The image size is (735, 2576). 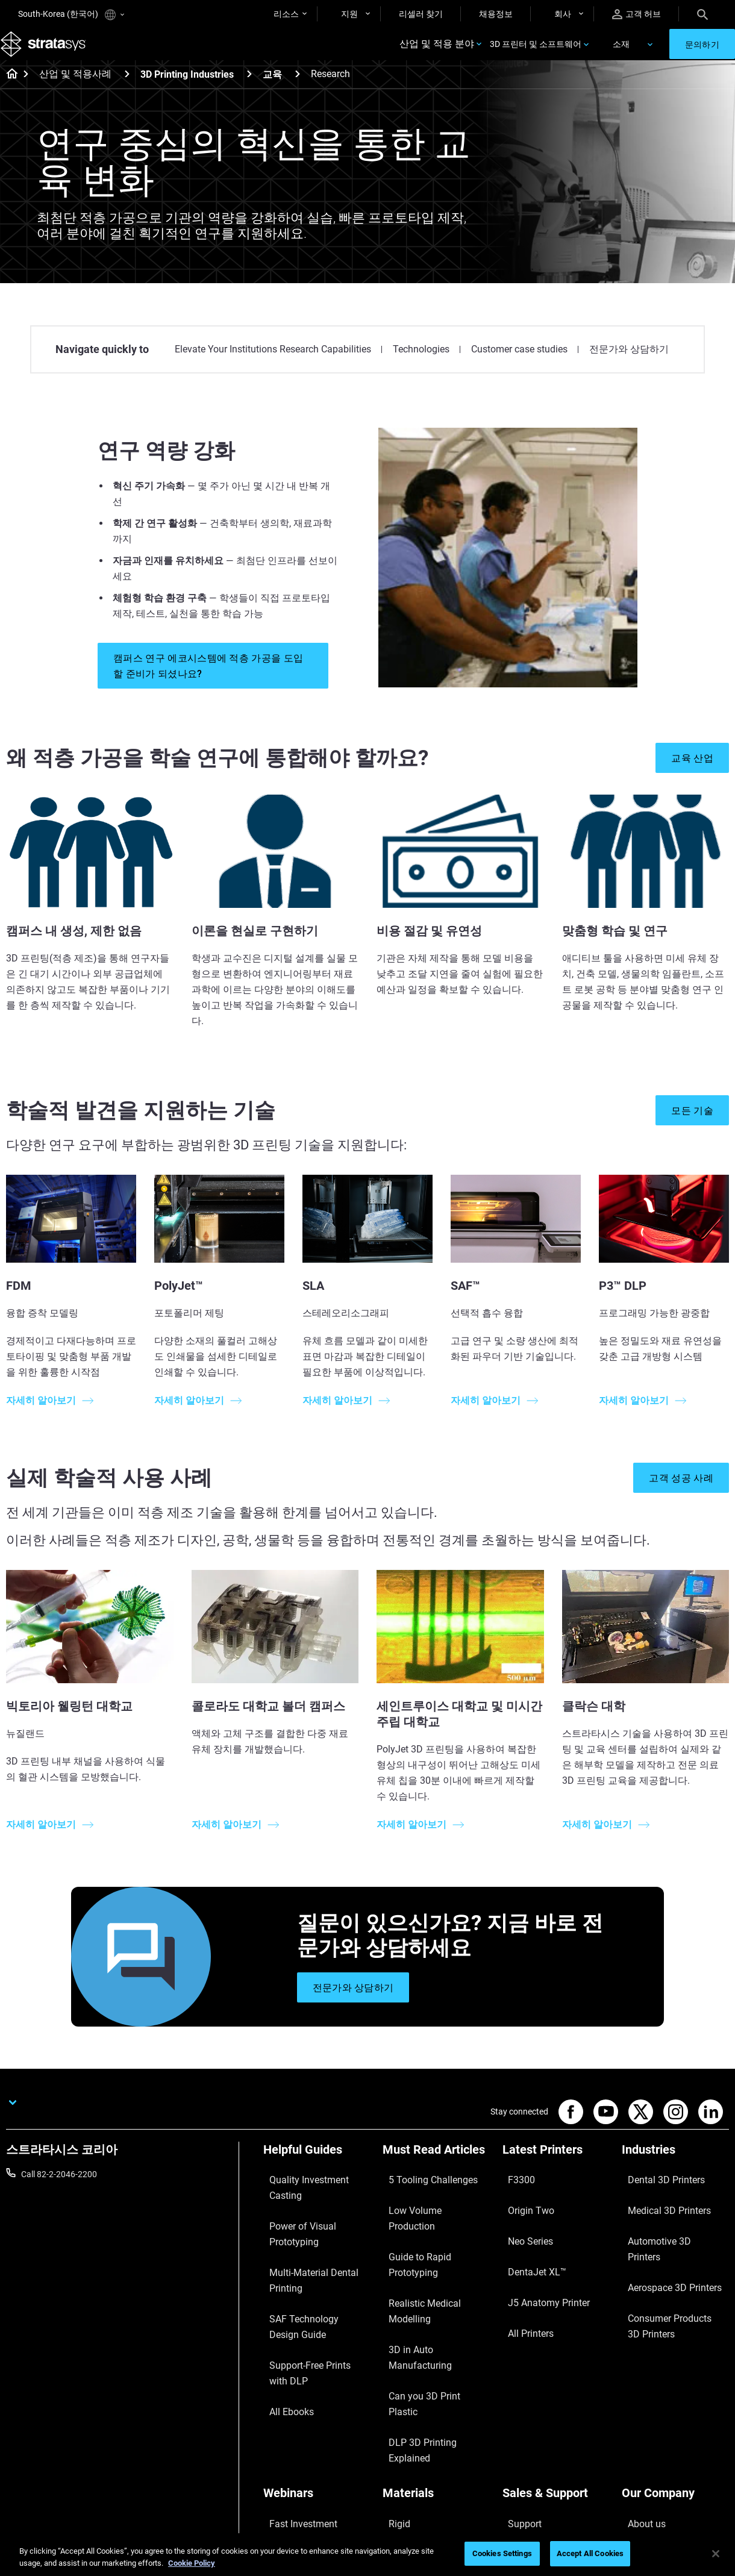 I want to click on Accept All Cookies, so click(x=590, y=2553).